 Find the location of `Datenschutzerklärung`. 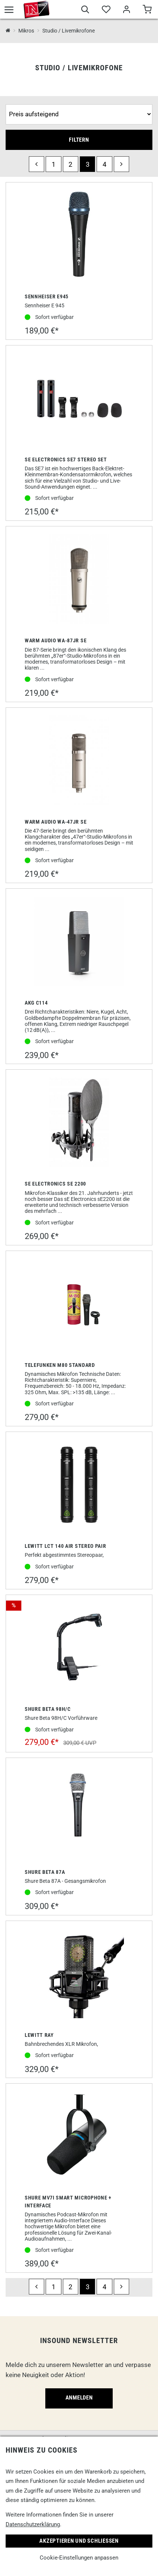

Datenschutzerklärung is located at coordinates (33, 2524).